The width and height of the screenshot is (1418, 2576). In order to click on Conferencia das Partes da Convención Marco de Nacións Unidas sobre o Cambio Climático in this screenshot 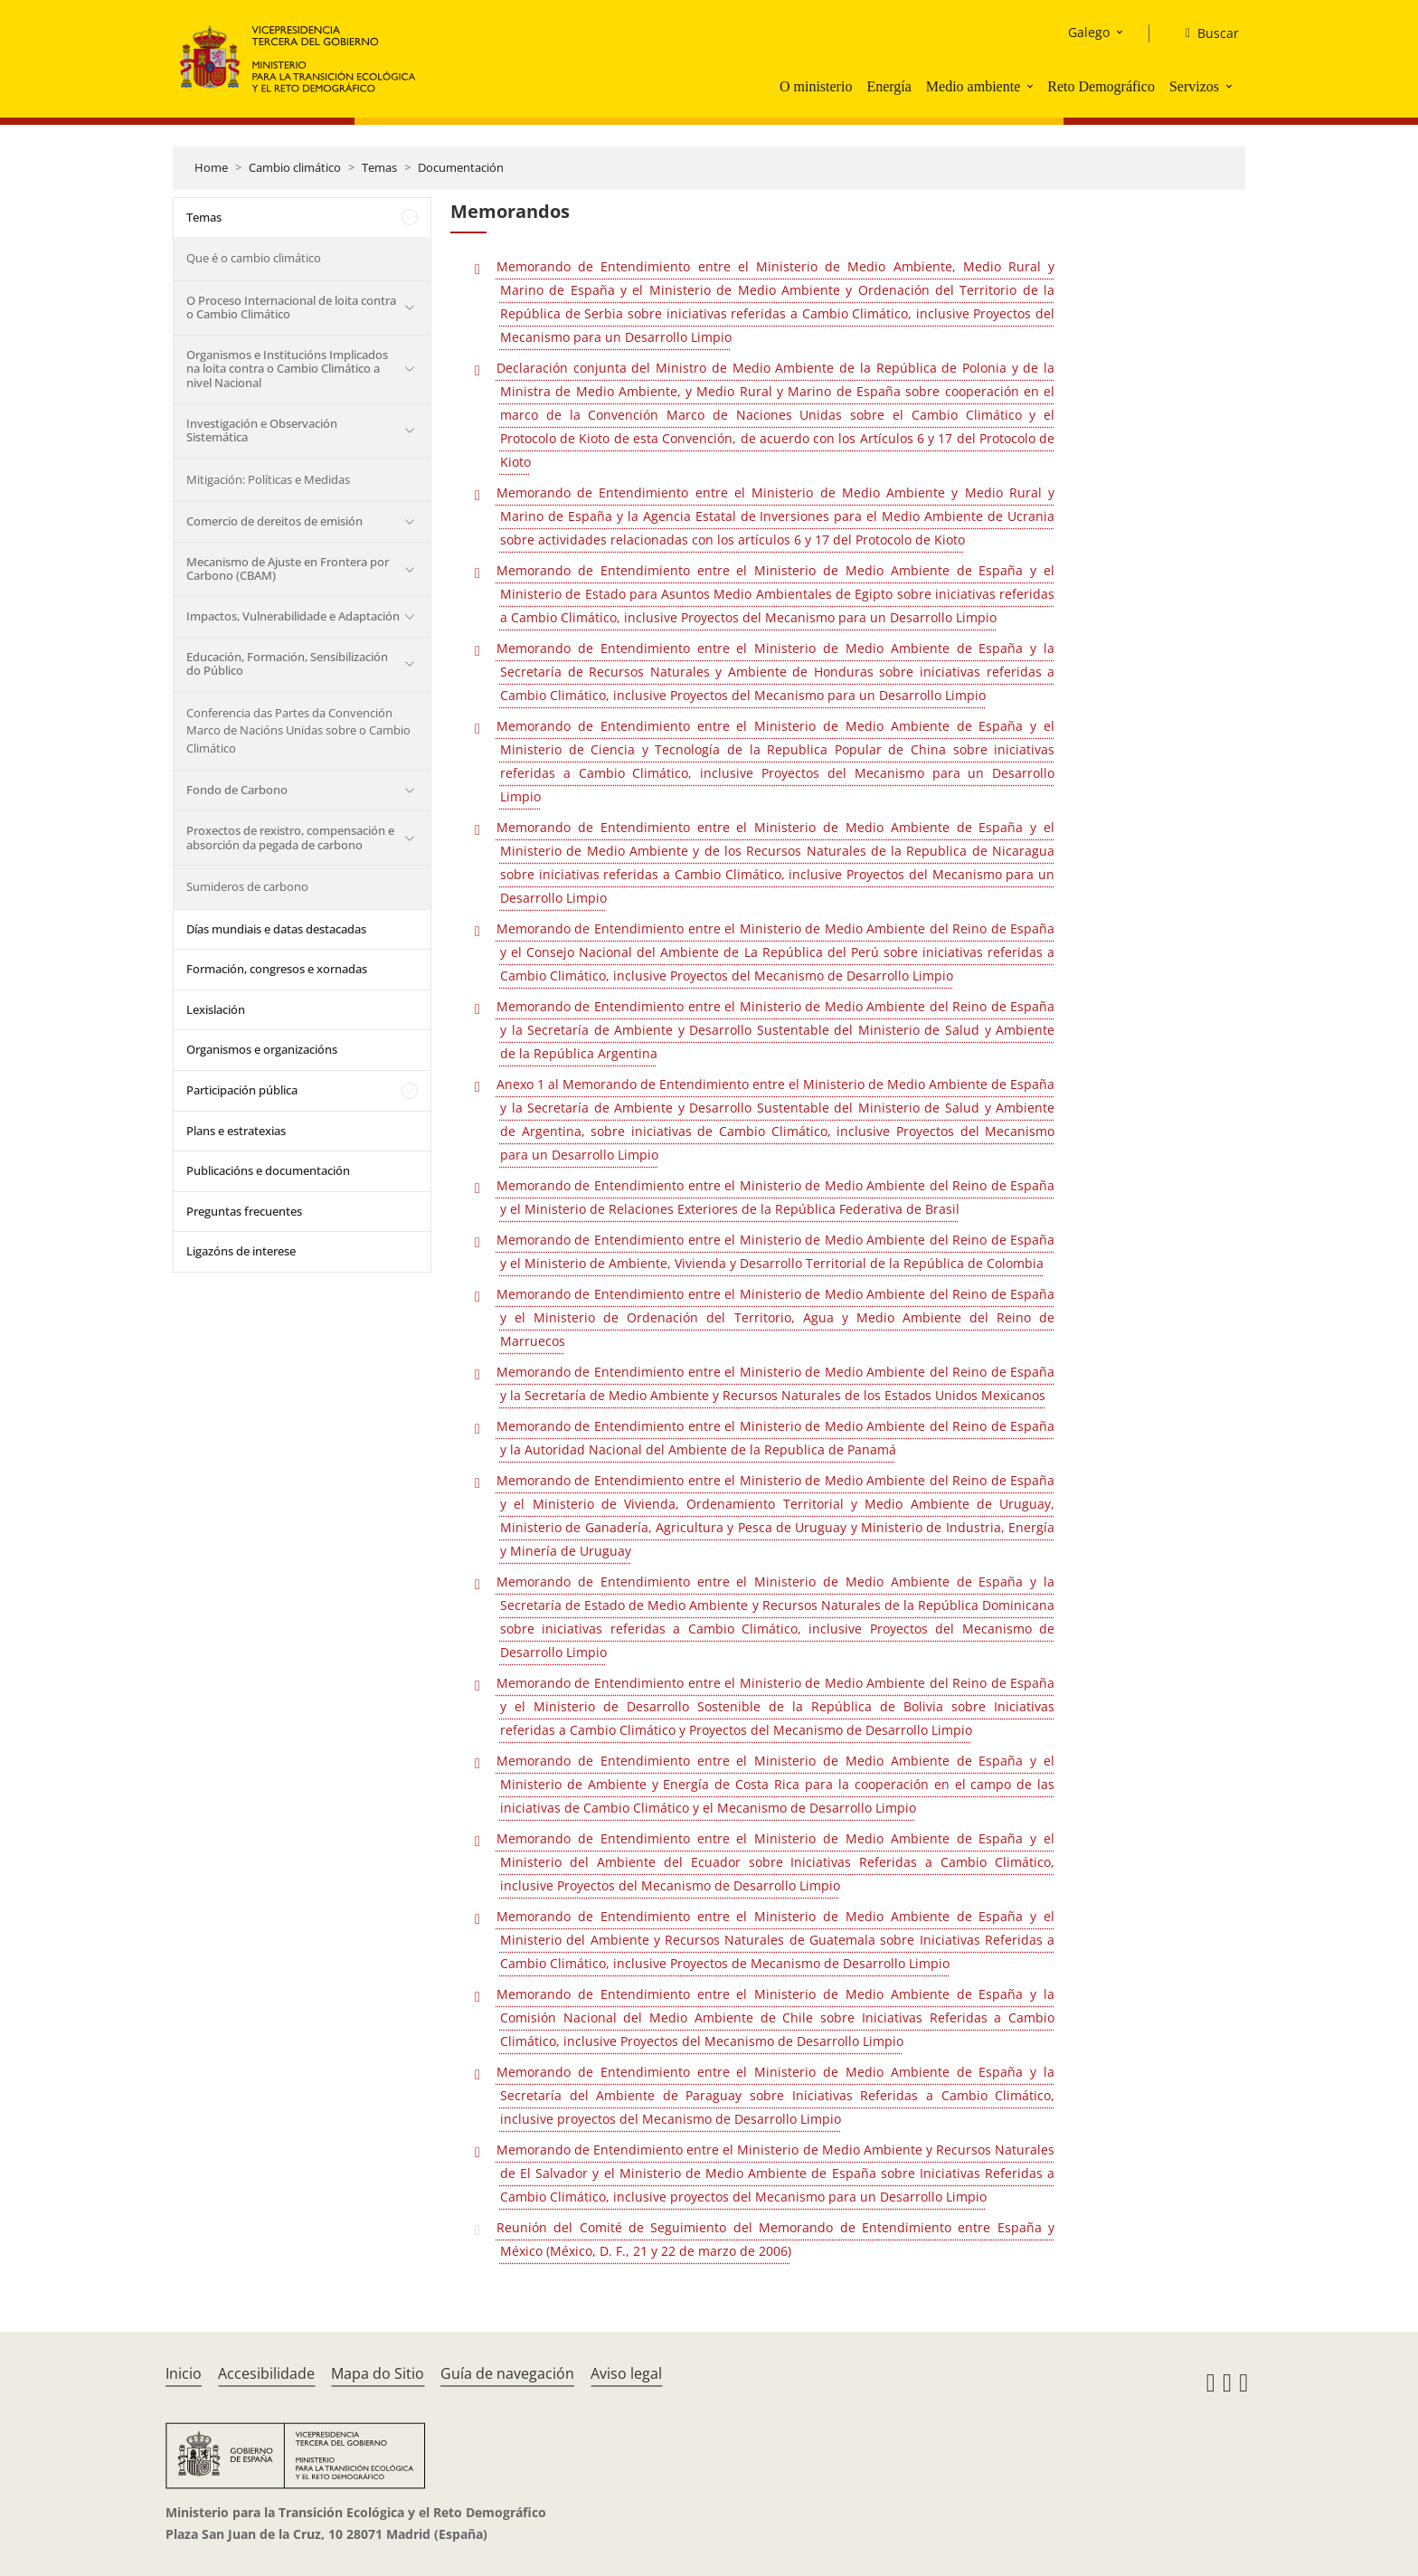, I will do `click(298, 730)`.